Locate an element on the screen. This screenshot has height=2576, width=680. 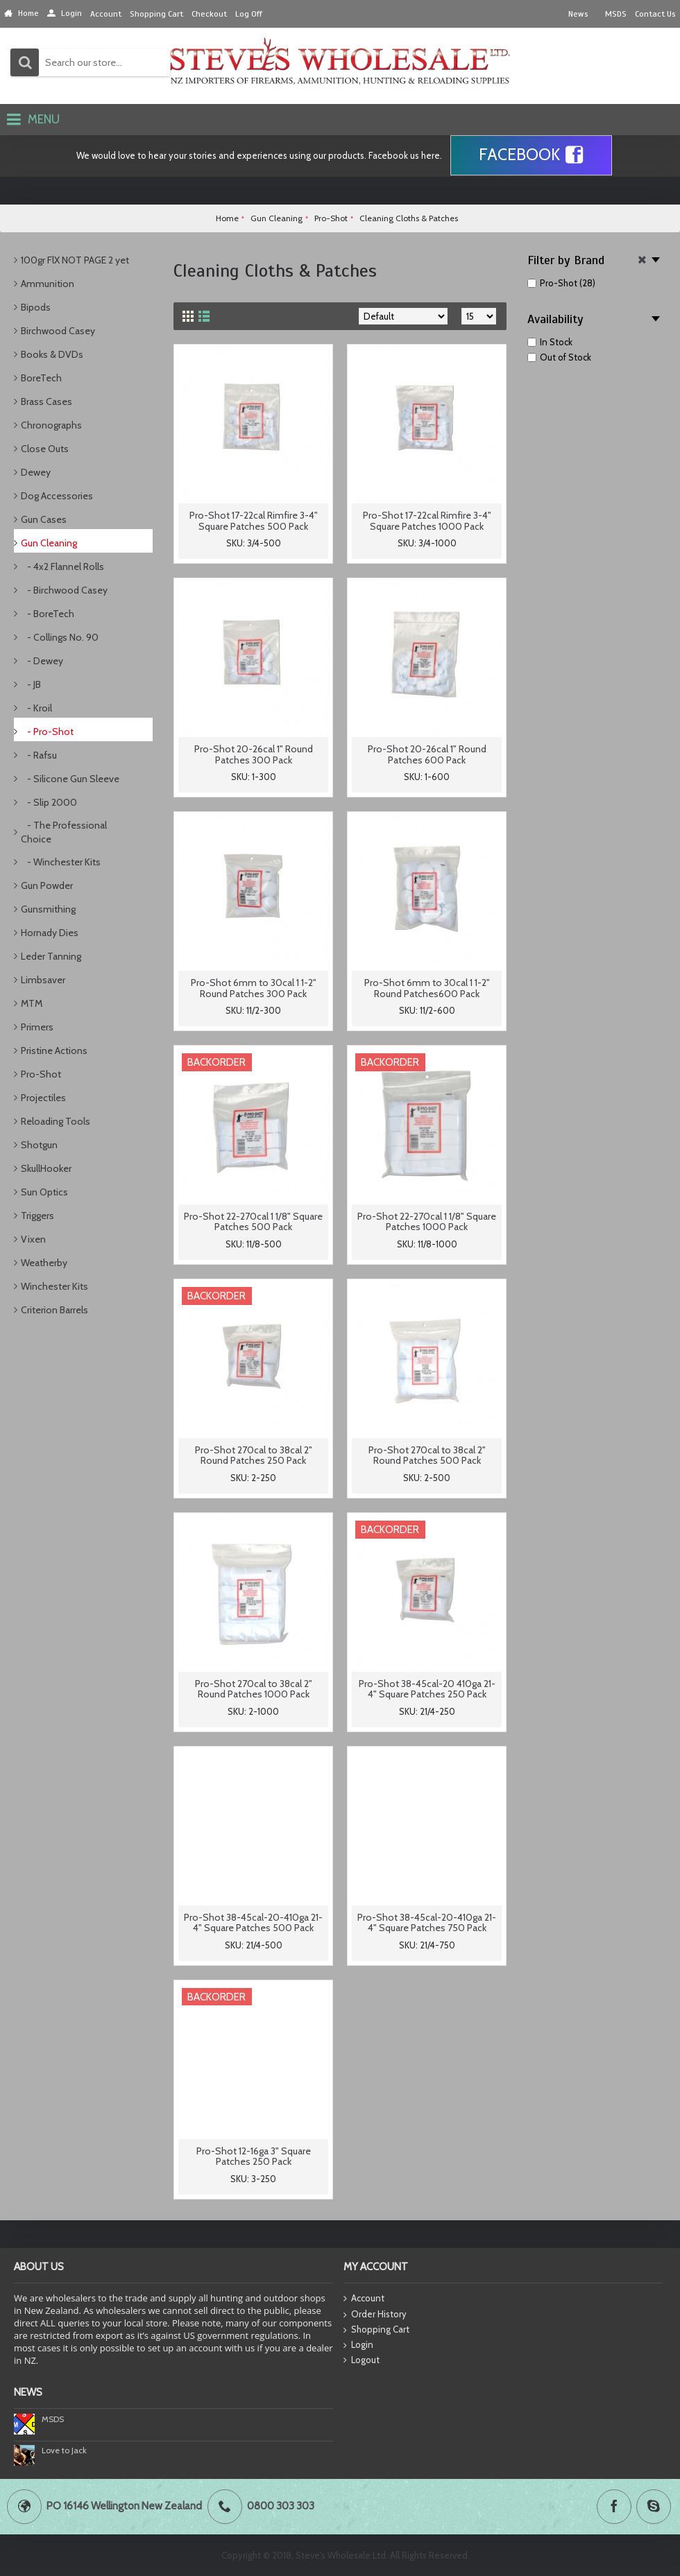
- Birchwood Casey is located at coordinates (64, 590).